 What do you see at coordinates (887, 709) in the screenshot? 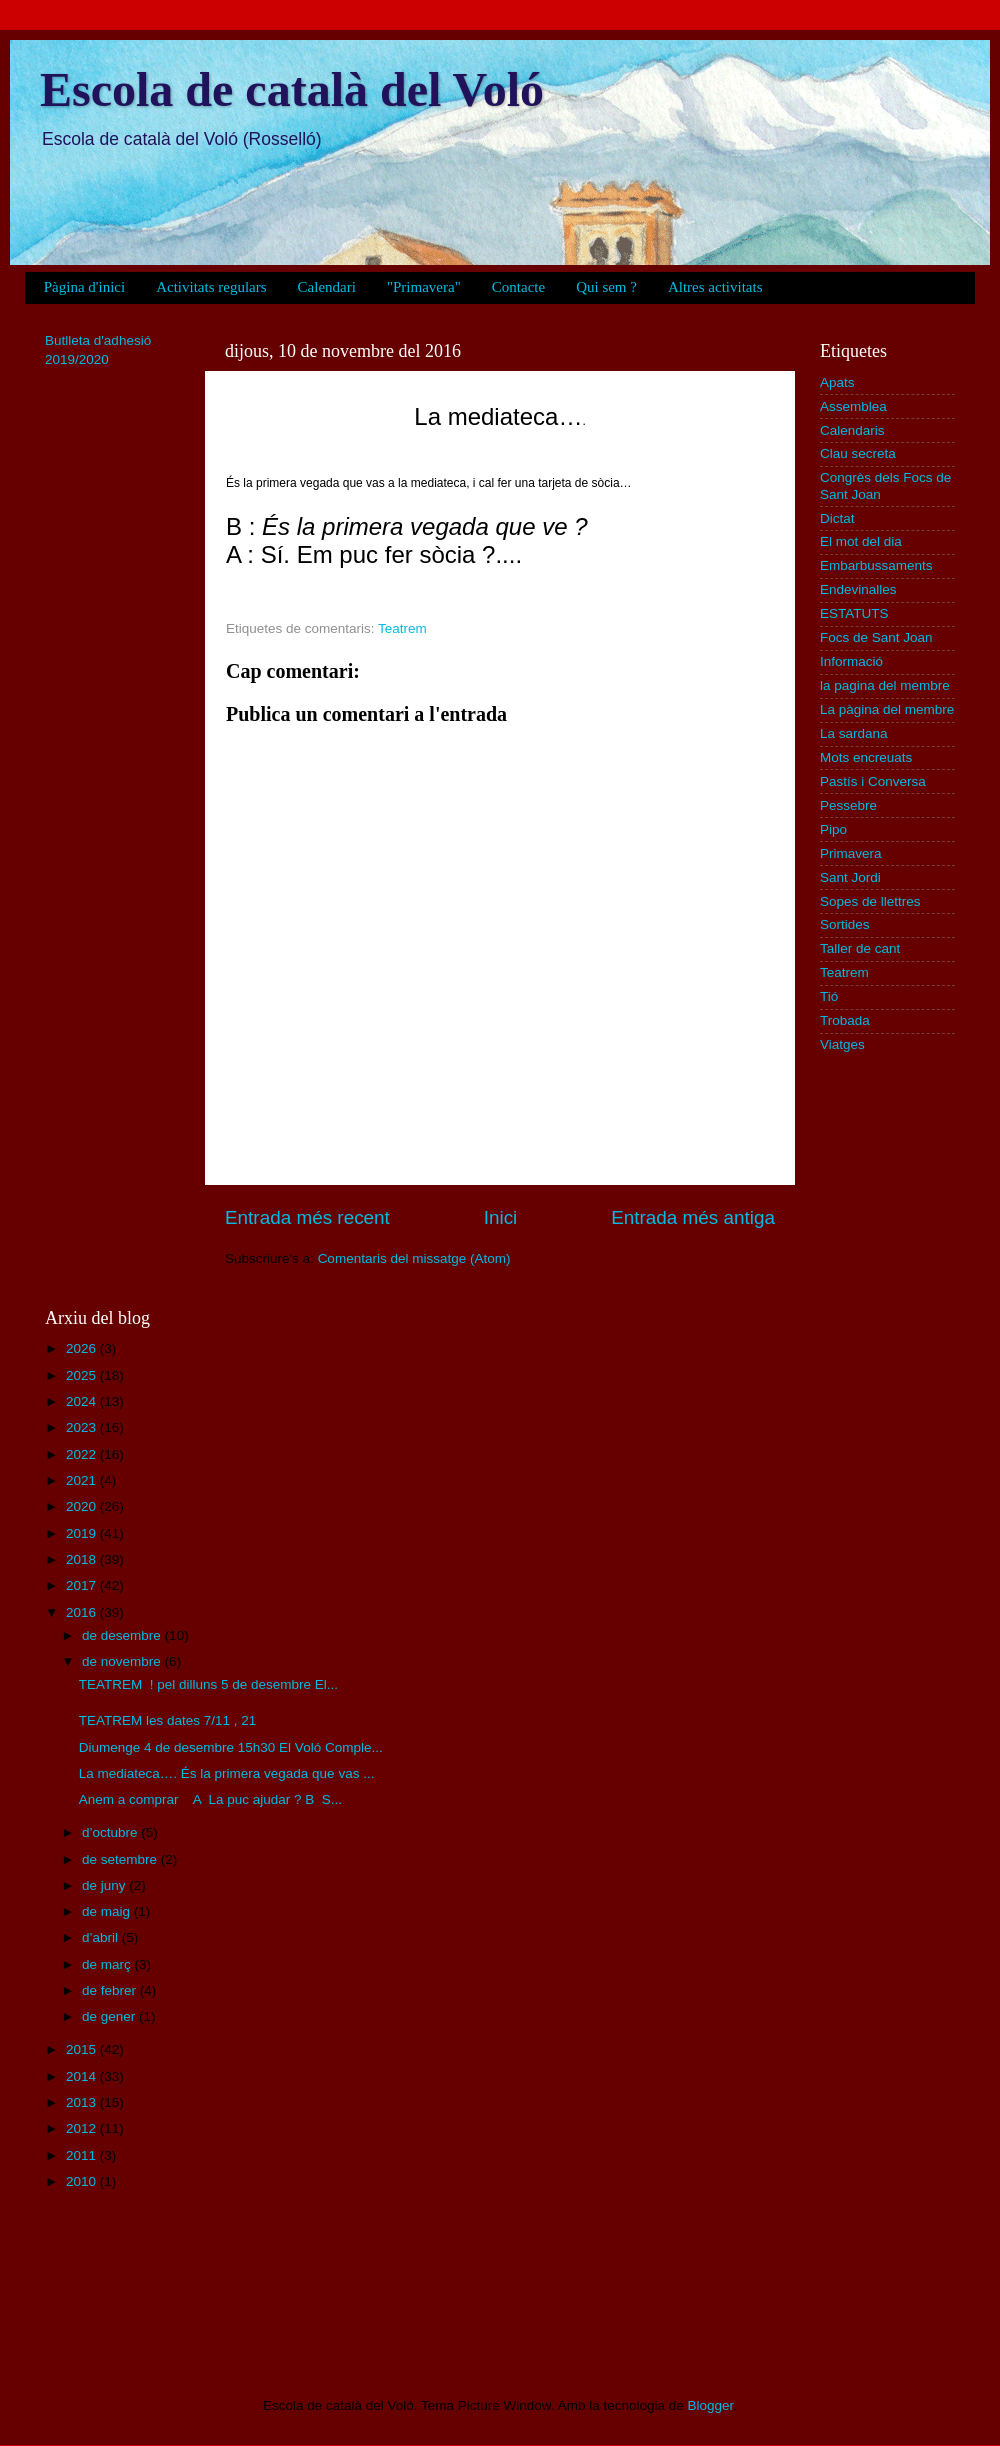
I see `La pàgina del membre` at bounding box center [887, 709].